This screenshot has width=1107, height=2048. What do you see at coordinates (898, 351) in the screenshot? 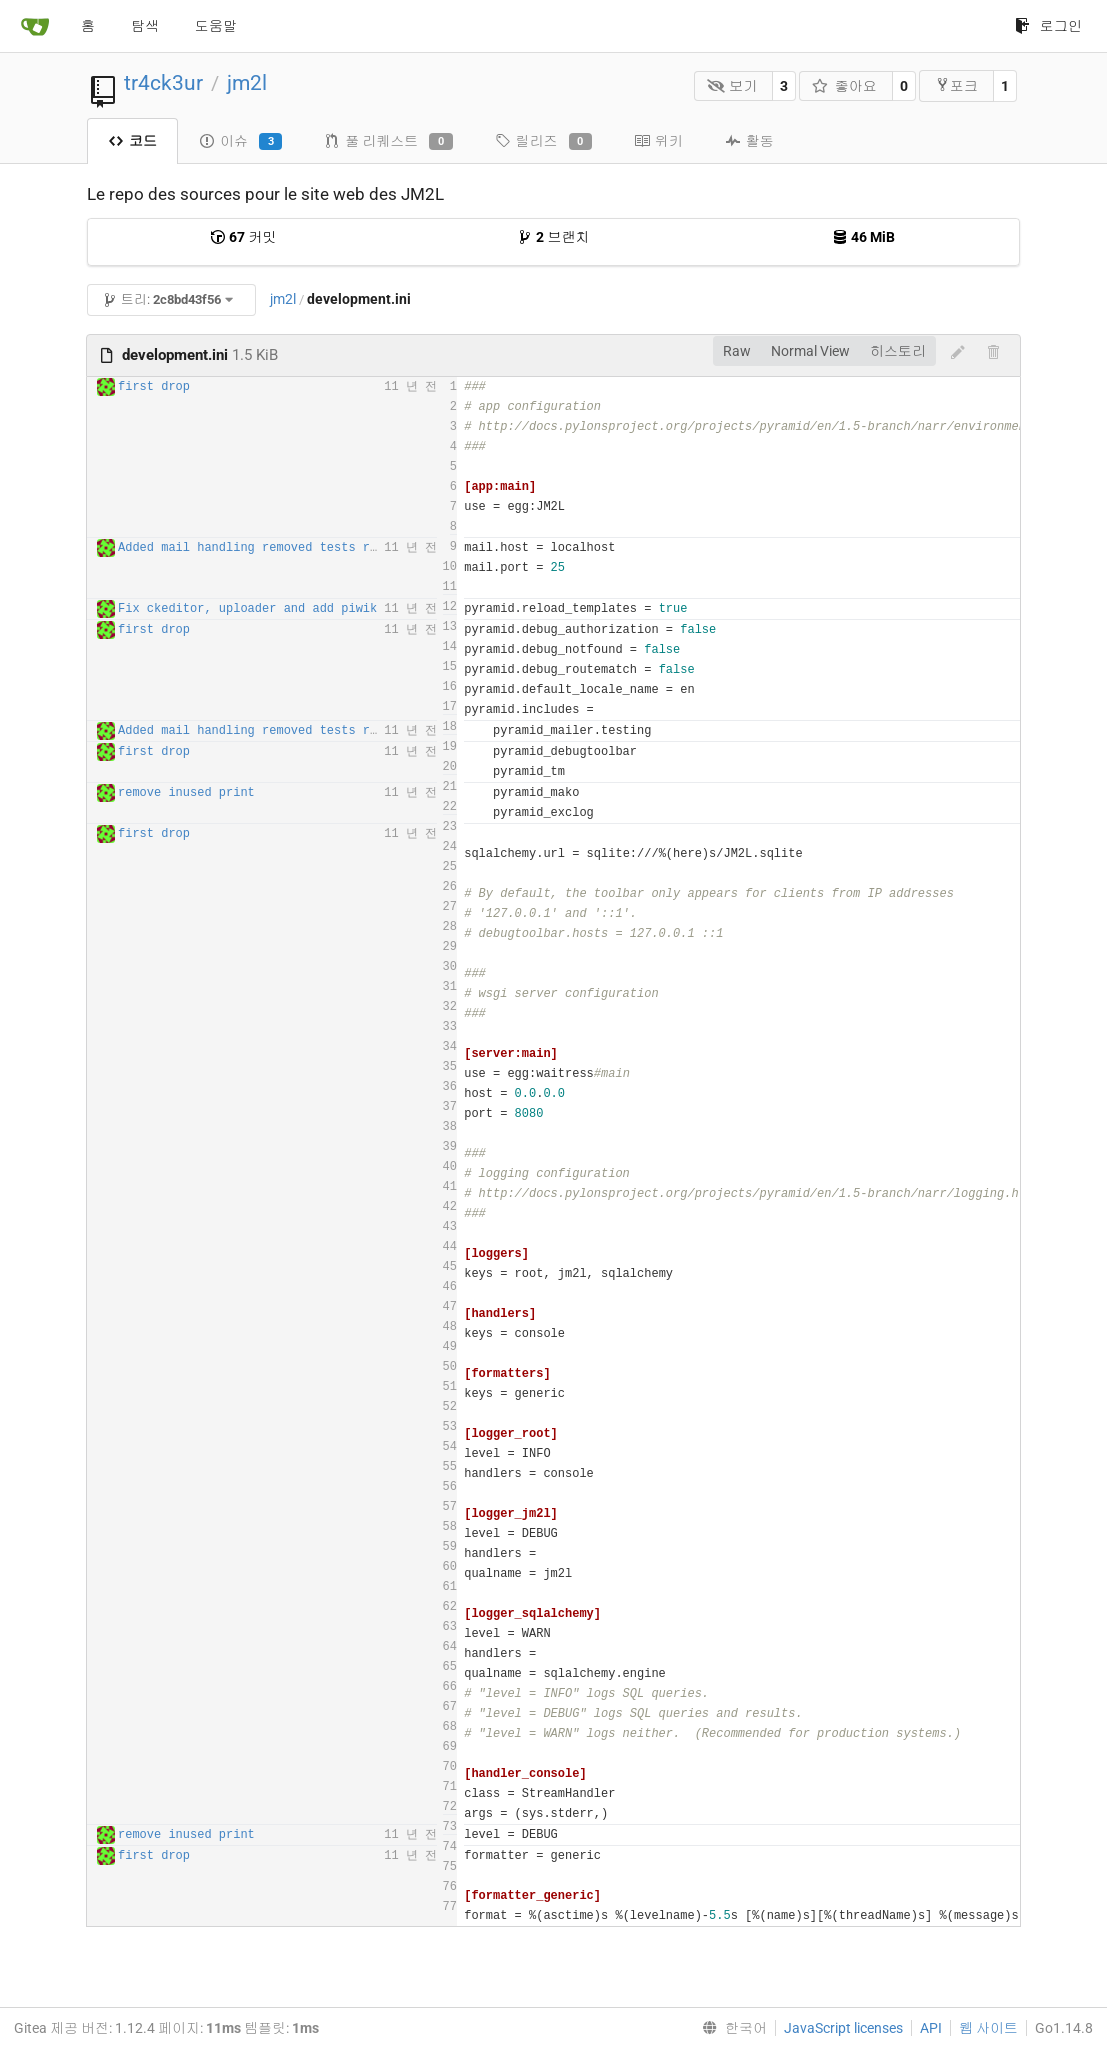
I see `히스토리` at bounding box center [898, 351].